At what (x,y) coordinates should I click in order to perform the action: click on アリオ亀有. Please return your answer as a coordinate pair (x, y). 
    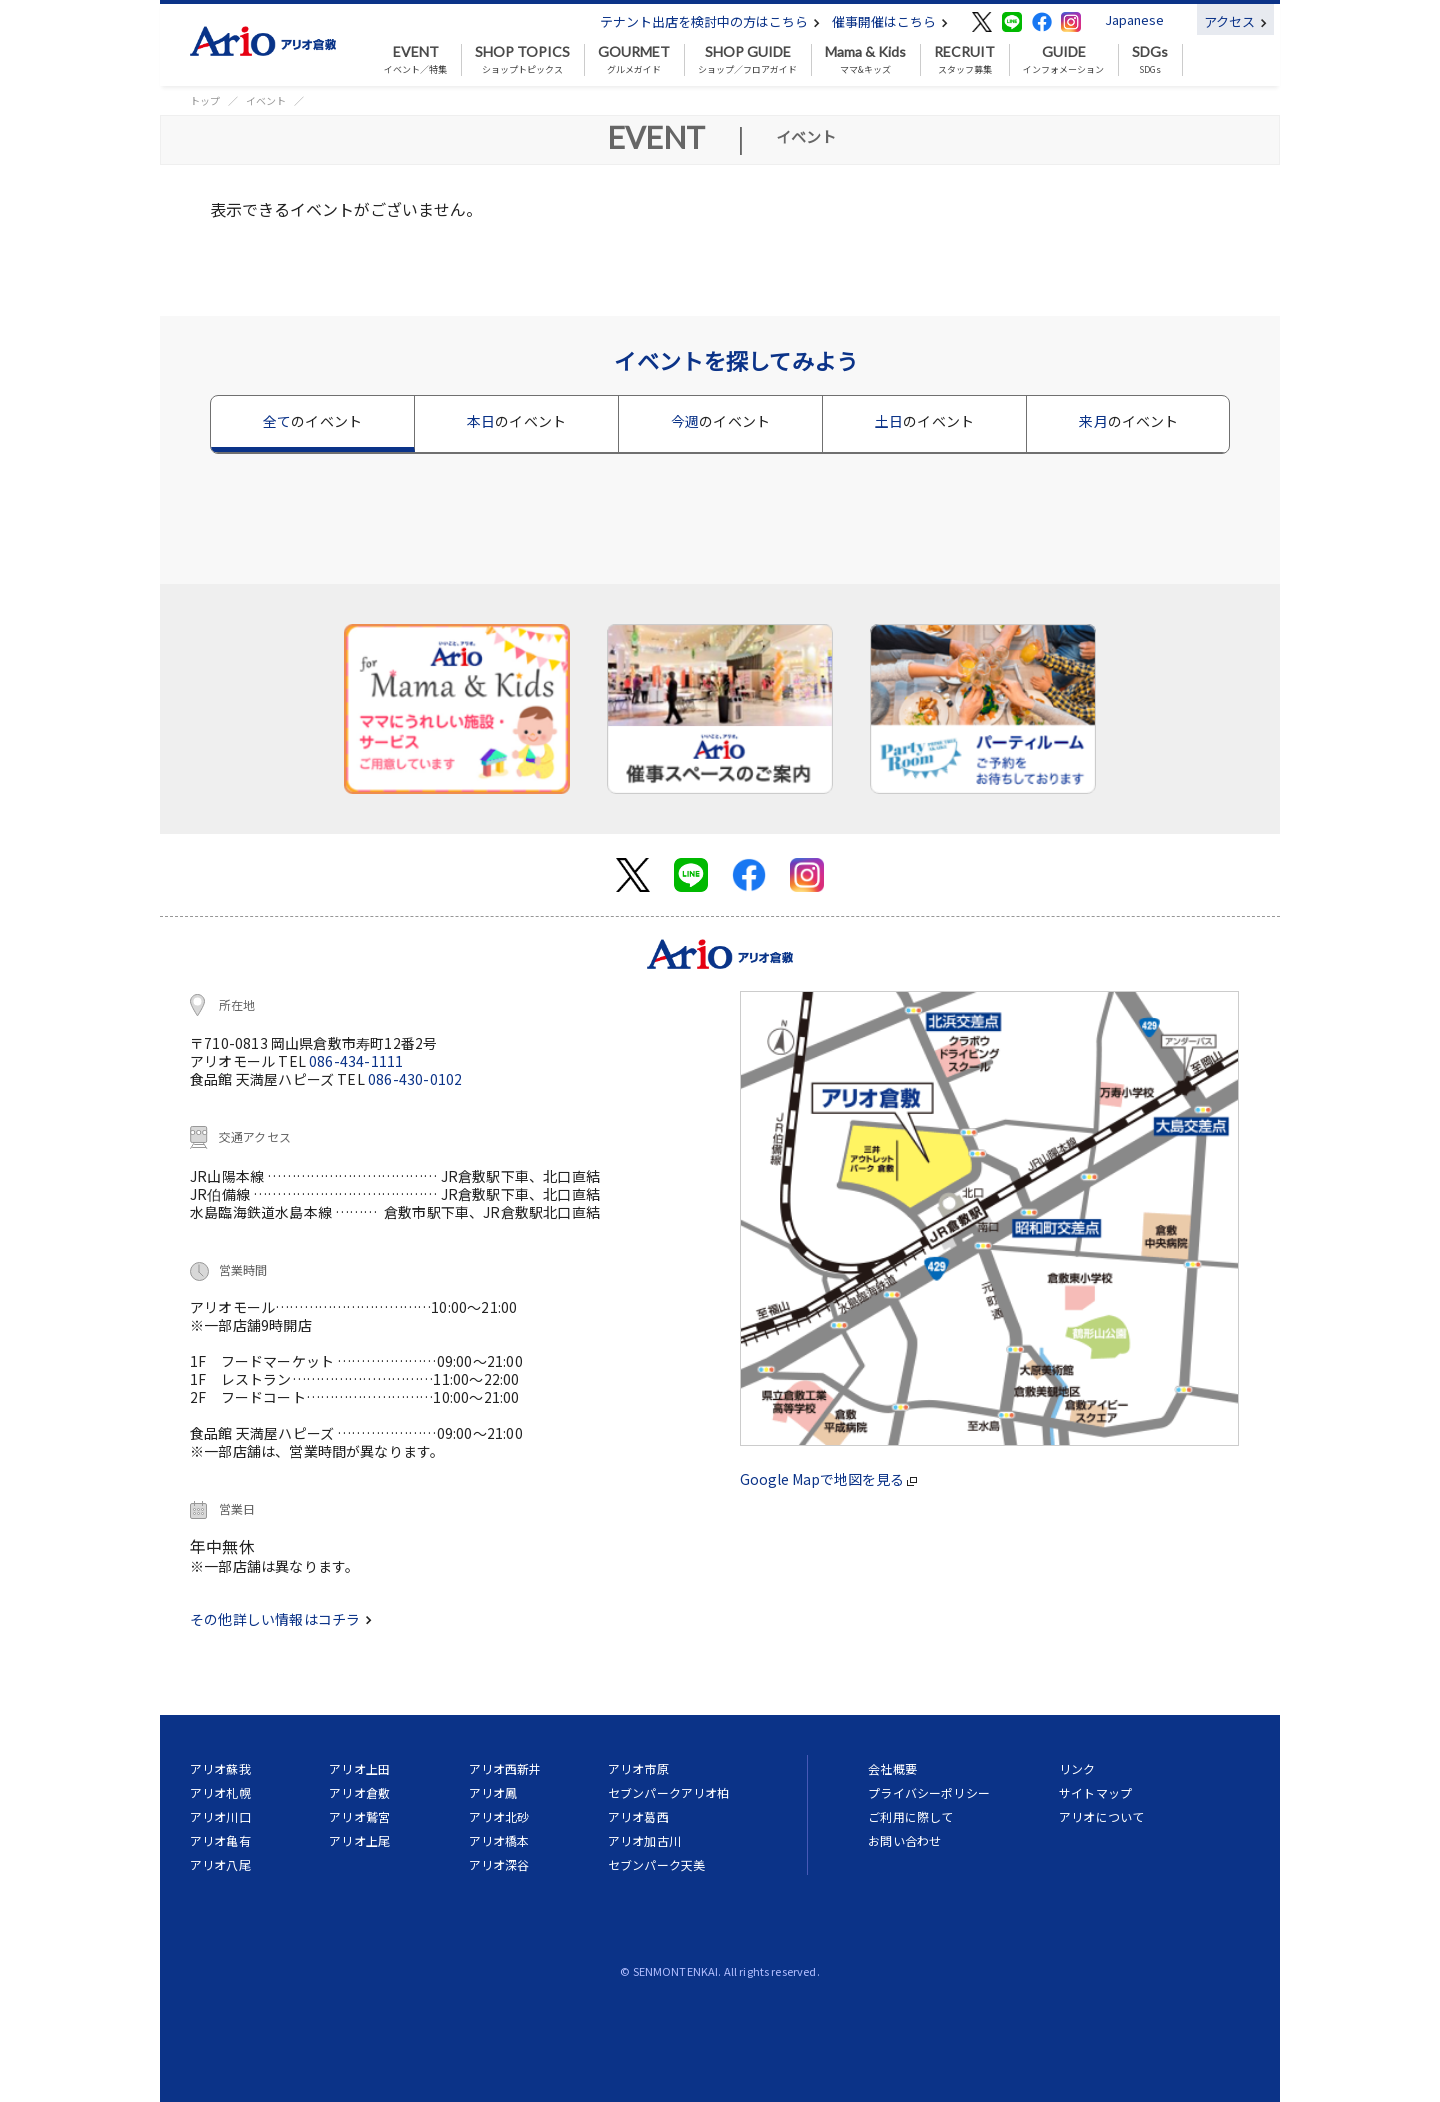
    Looking at the image, I should click on (220, 1840).